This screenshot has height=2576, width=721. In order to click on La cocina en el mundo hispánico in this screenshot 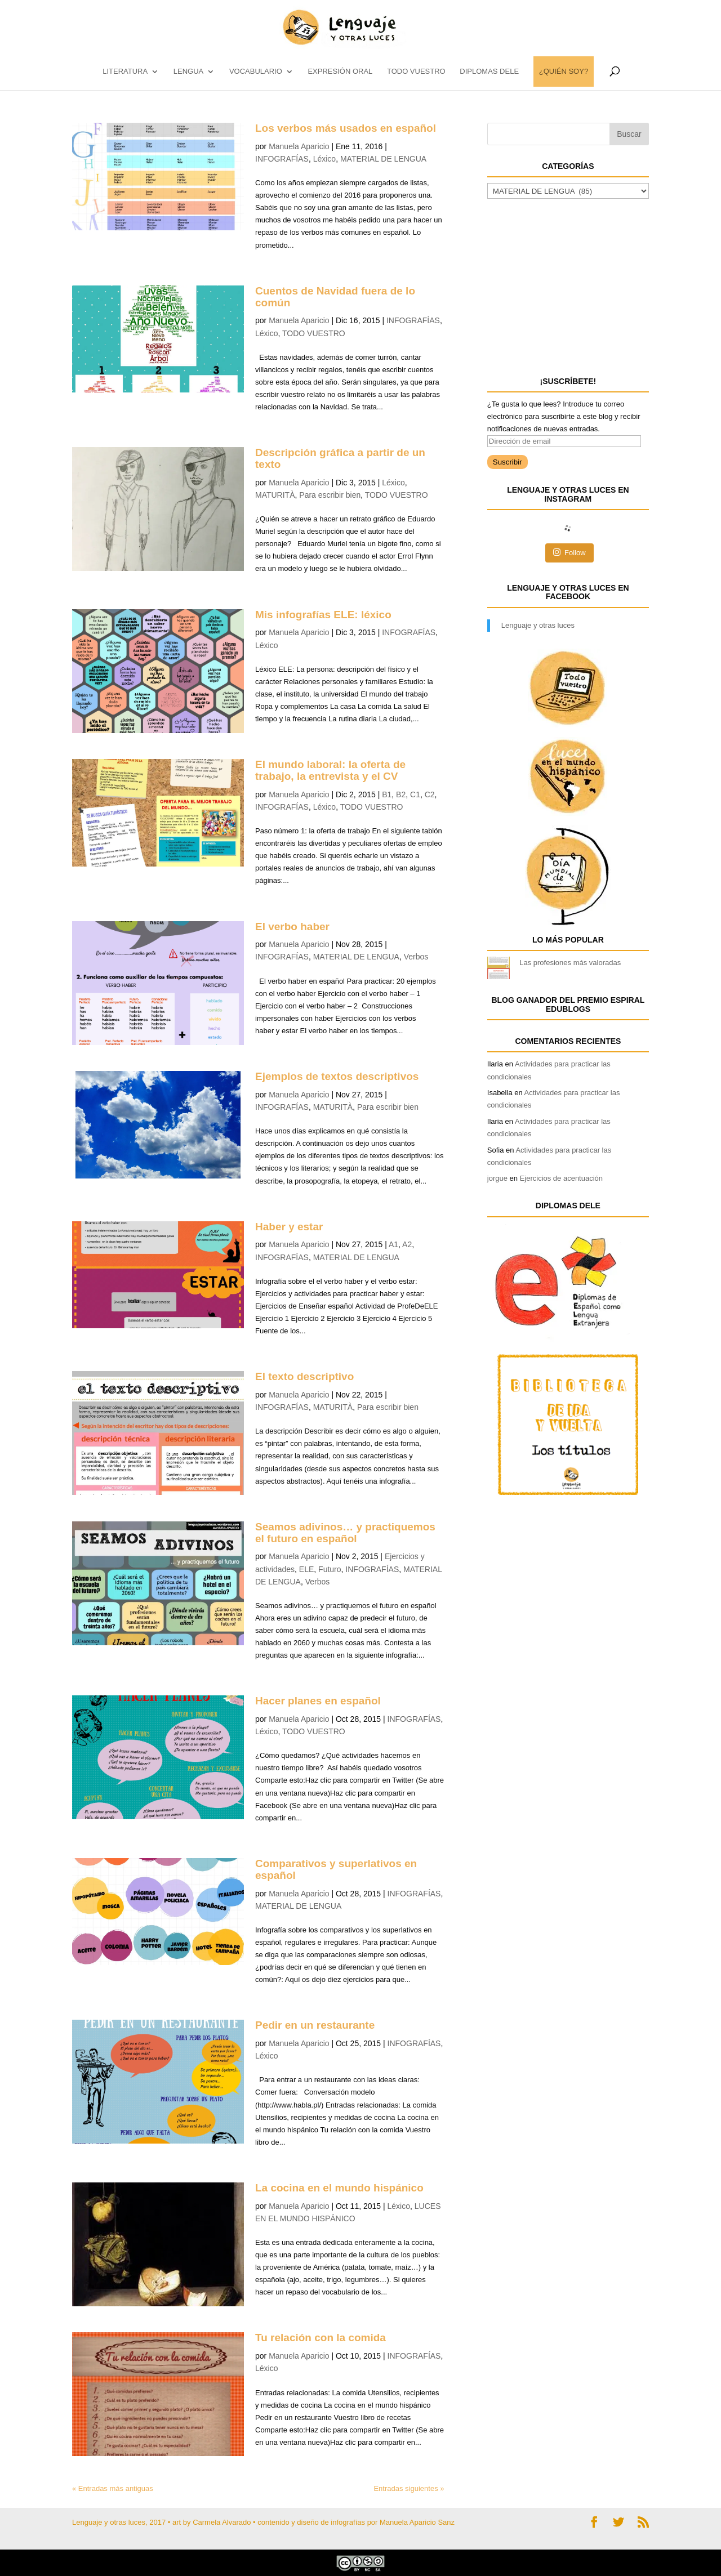, I will do `click(339, 2188)`.